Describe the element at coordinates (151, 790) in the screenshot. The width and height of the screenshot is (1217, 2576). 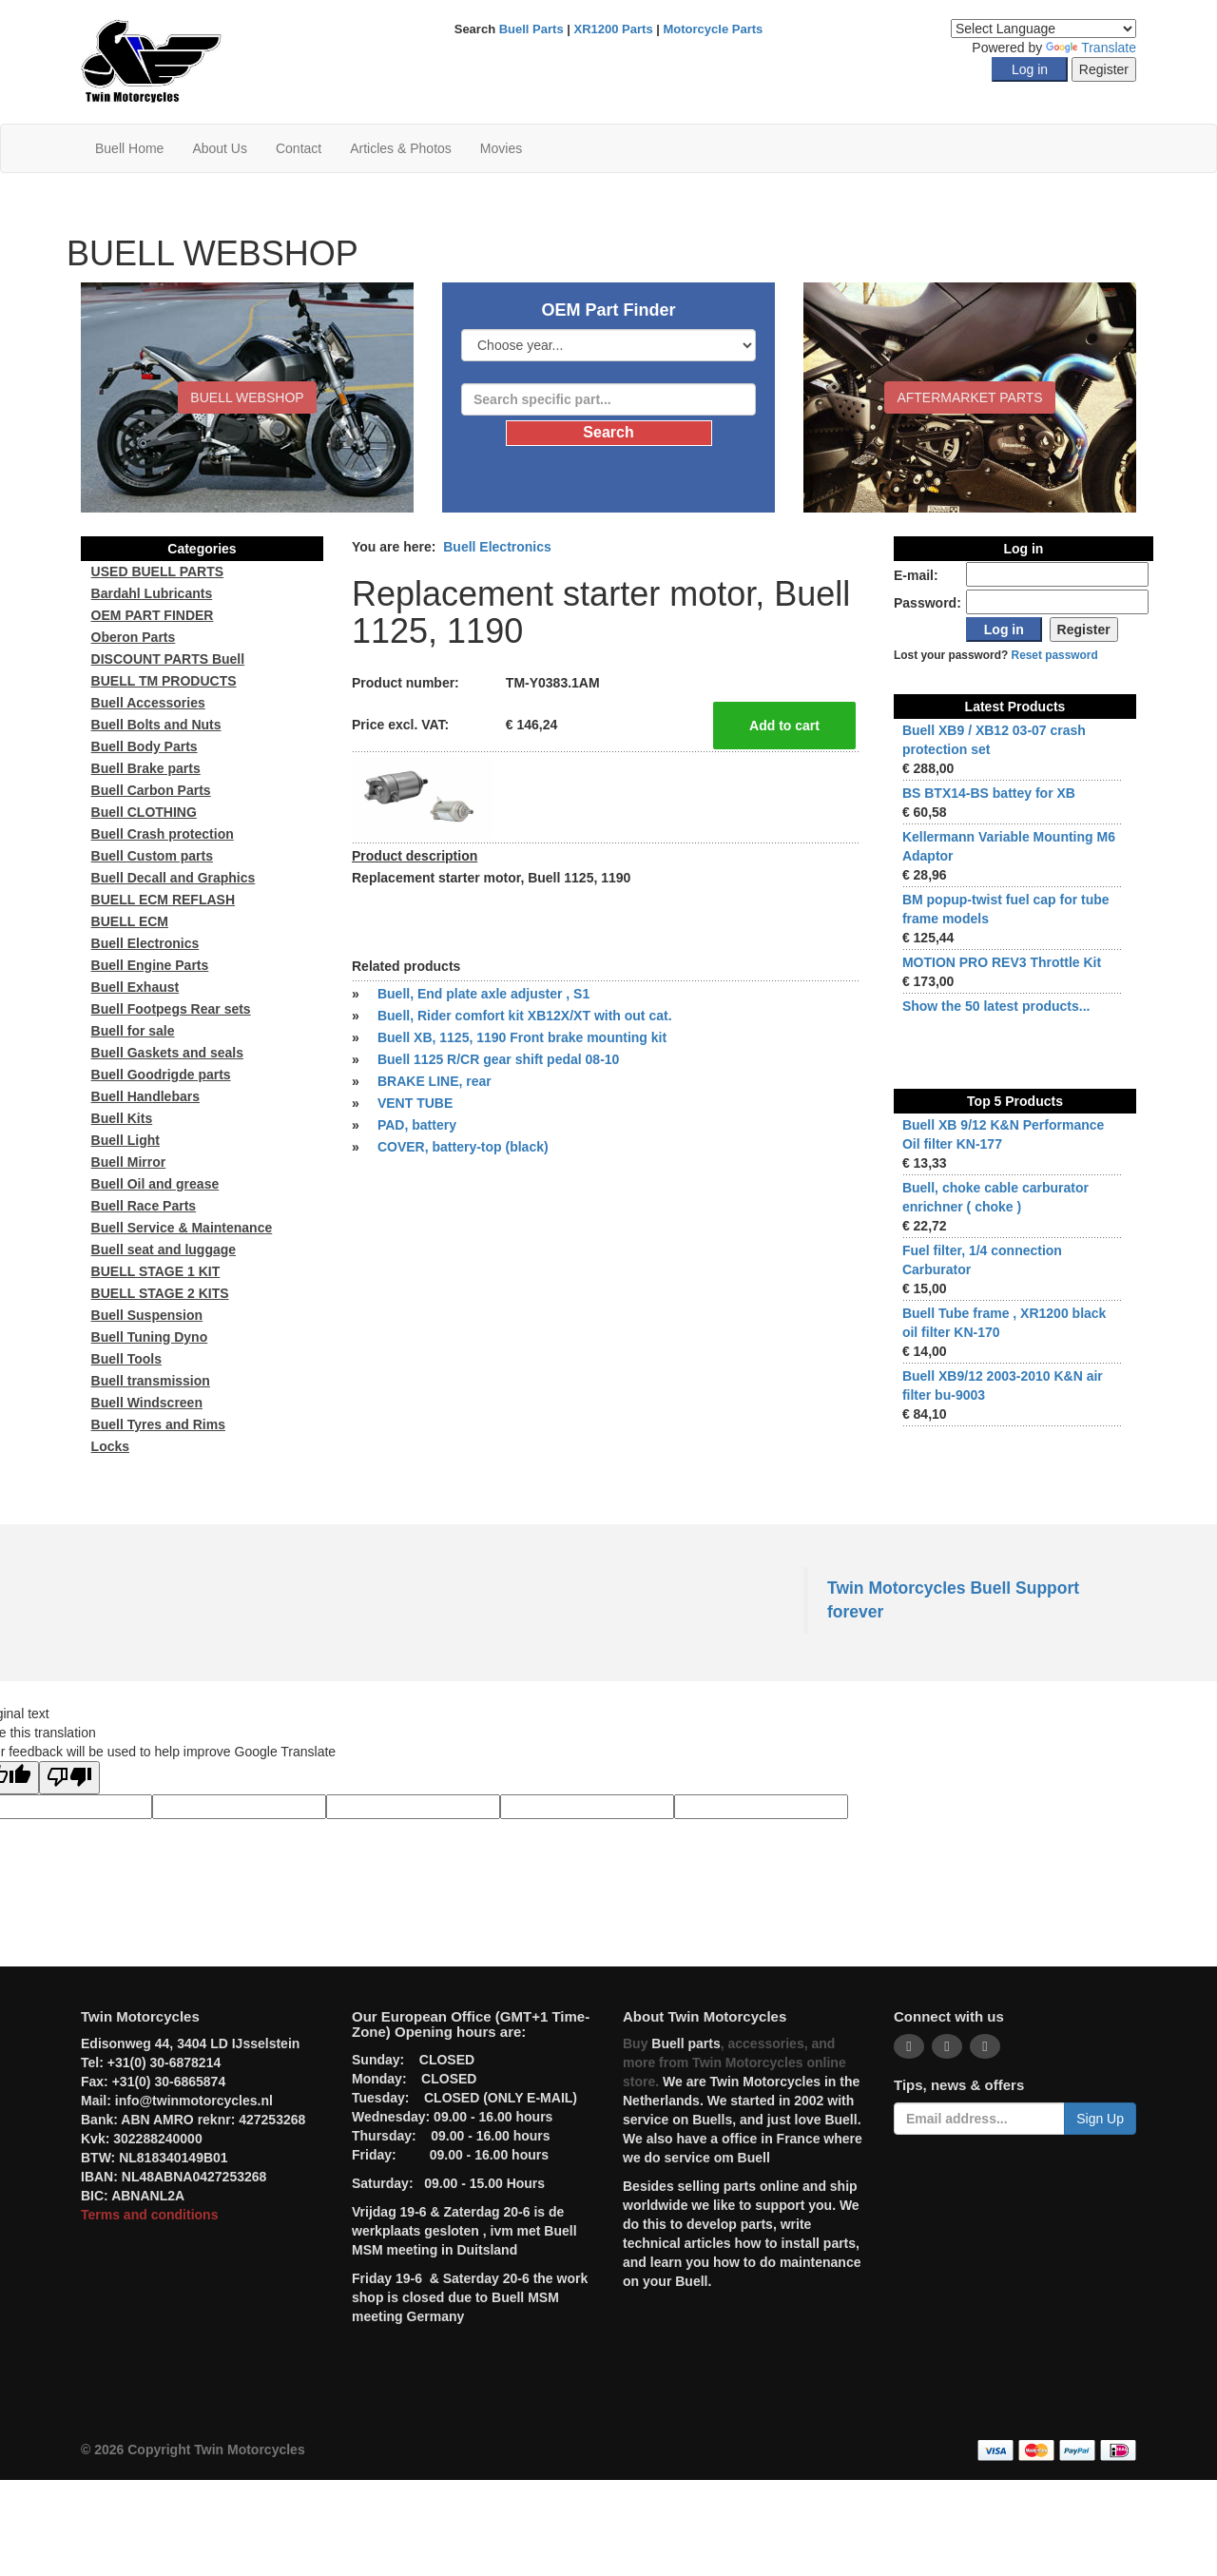
I see `Buell Carbon Parts` at that location.